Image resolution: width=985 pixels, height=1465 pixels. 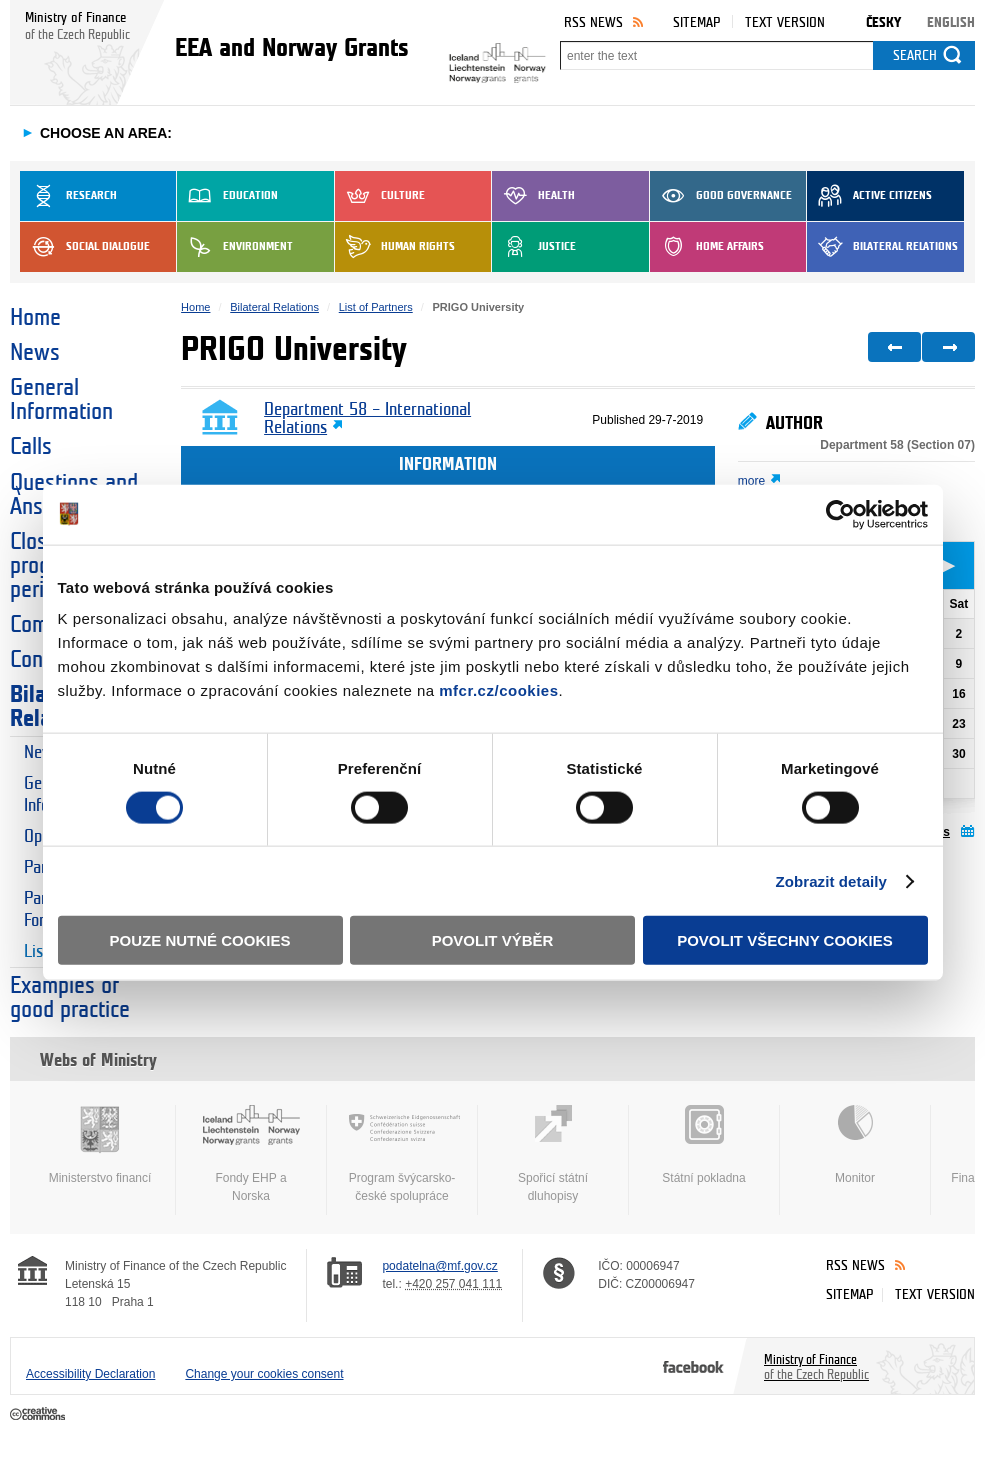 I want to click on Research, so click(x=68, y=196).